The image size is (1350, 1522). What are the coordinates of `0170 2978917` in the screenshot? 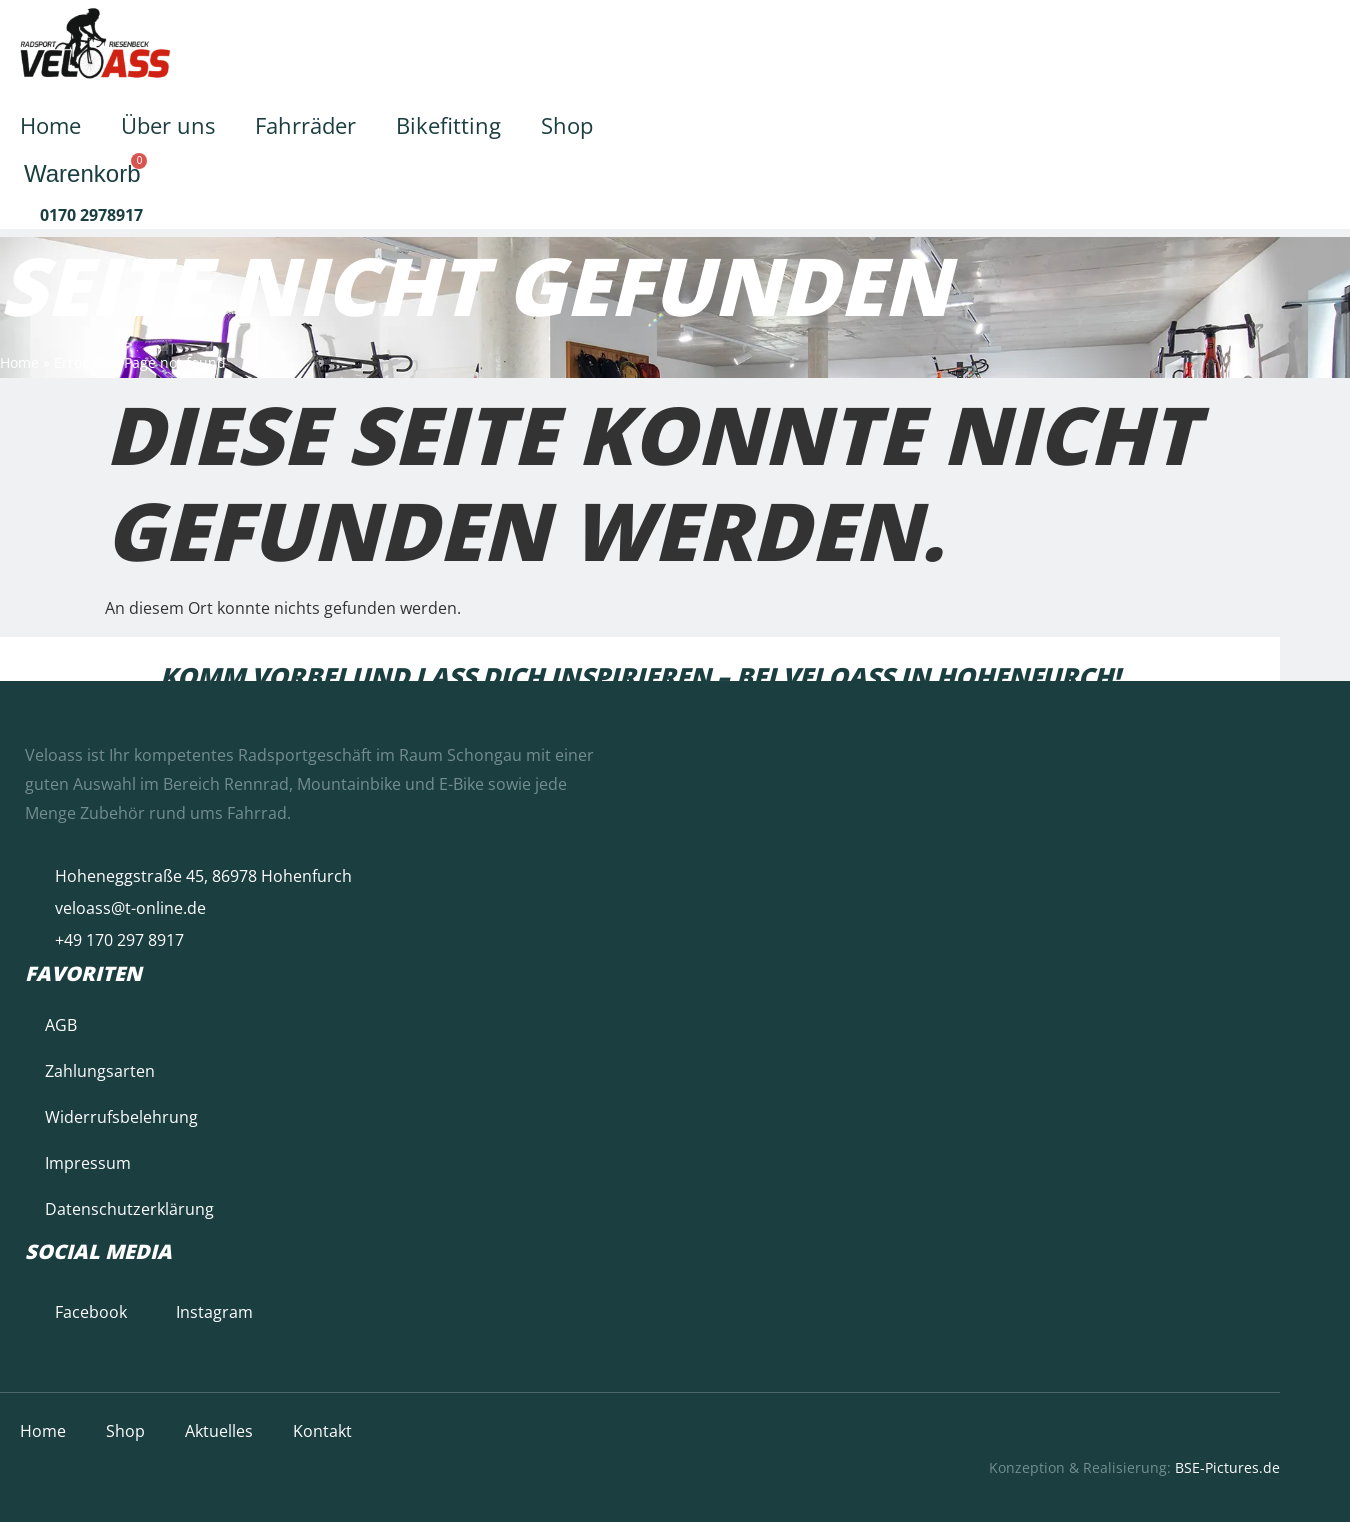 It's located at (91, 215).